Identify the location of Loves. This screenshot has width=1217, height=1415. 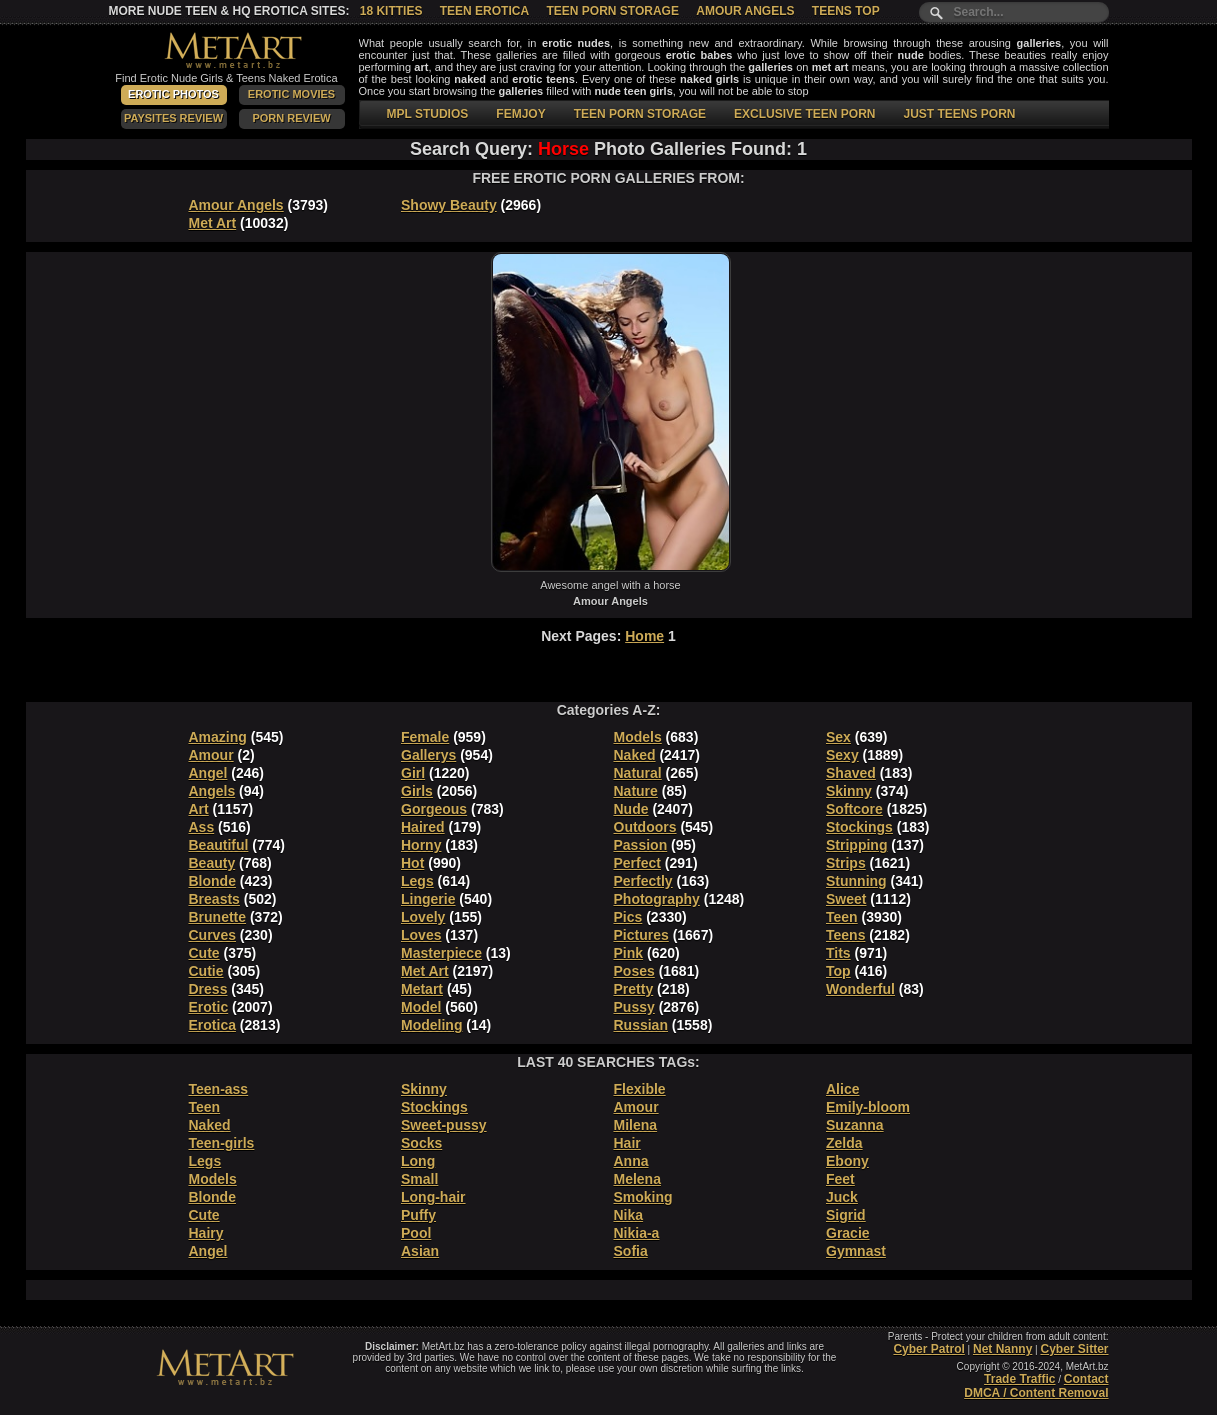
(421, 935).